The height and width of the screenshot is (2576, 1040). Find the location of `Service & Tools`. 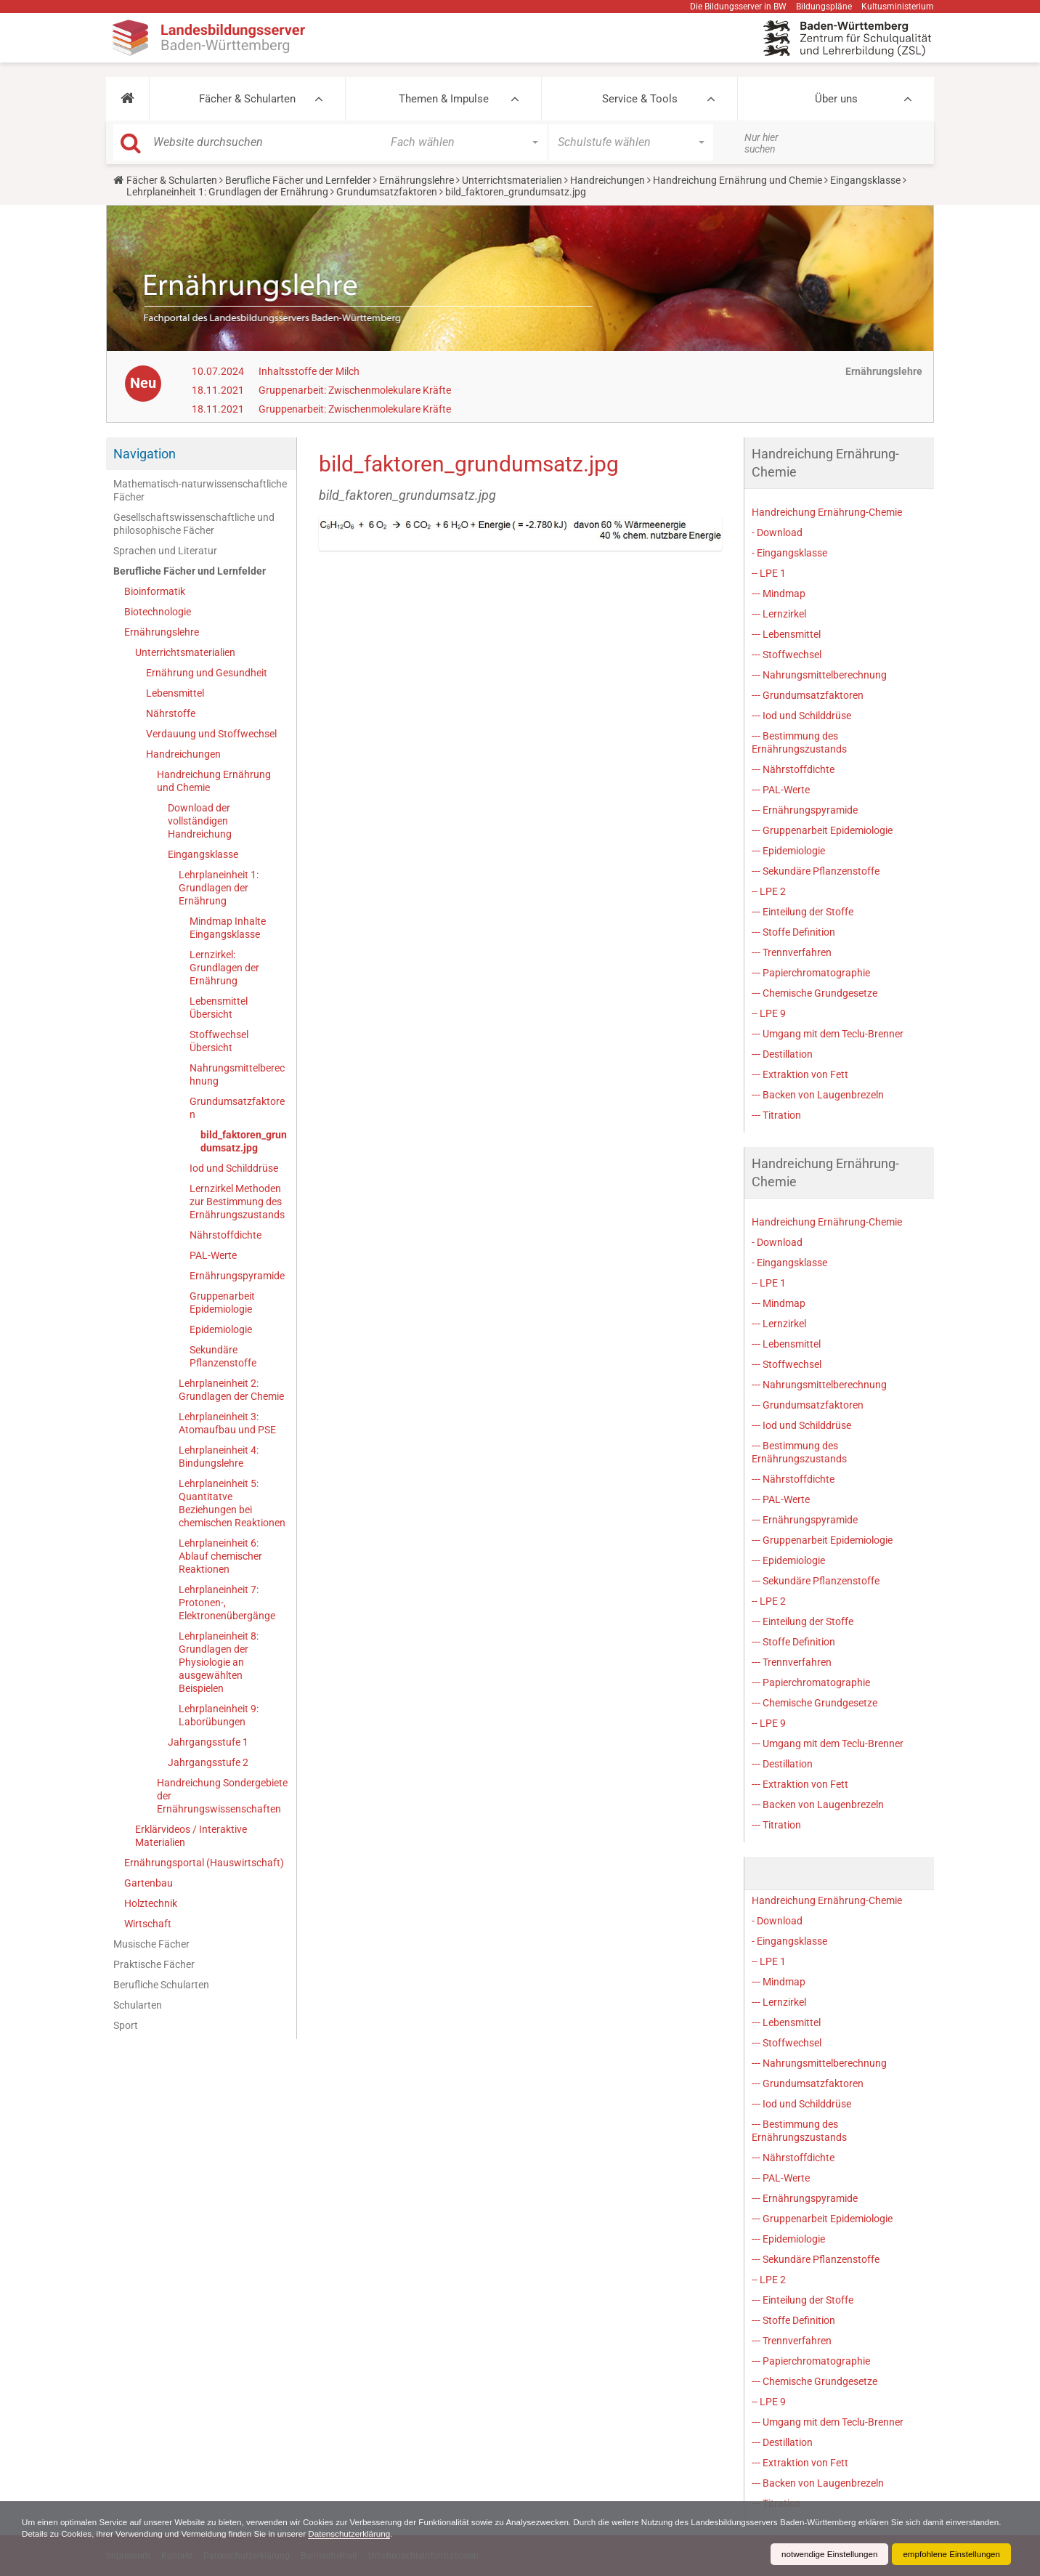

Service & Tools is located at coordinates (640, 98).